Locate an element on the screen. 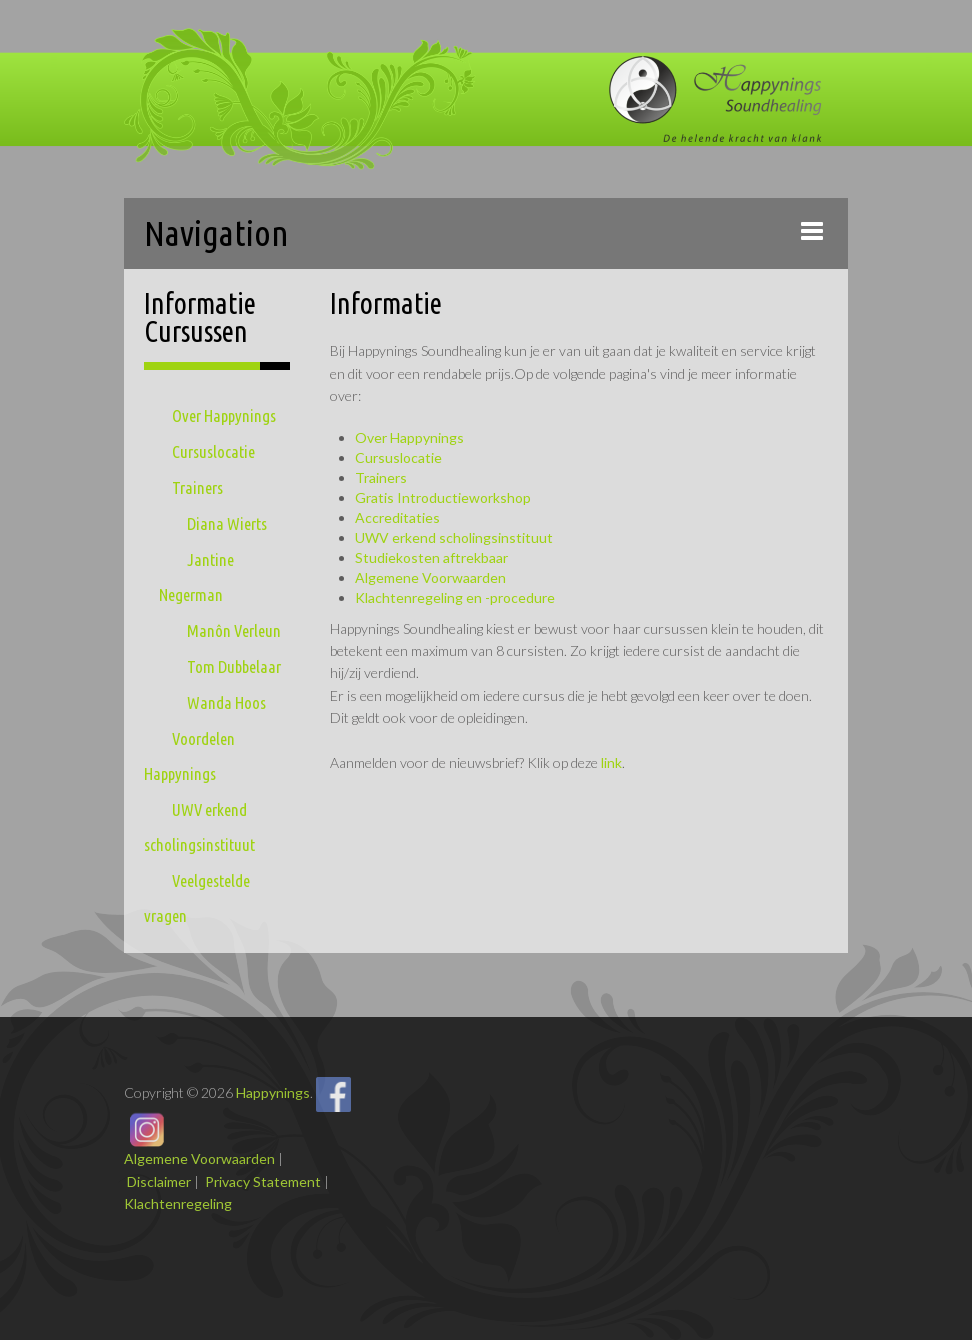 The width and height of the screenshot is (972, 1340). Tom Dubbelaar is located at coordinates (234, 666).